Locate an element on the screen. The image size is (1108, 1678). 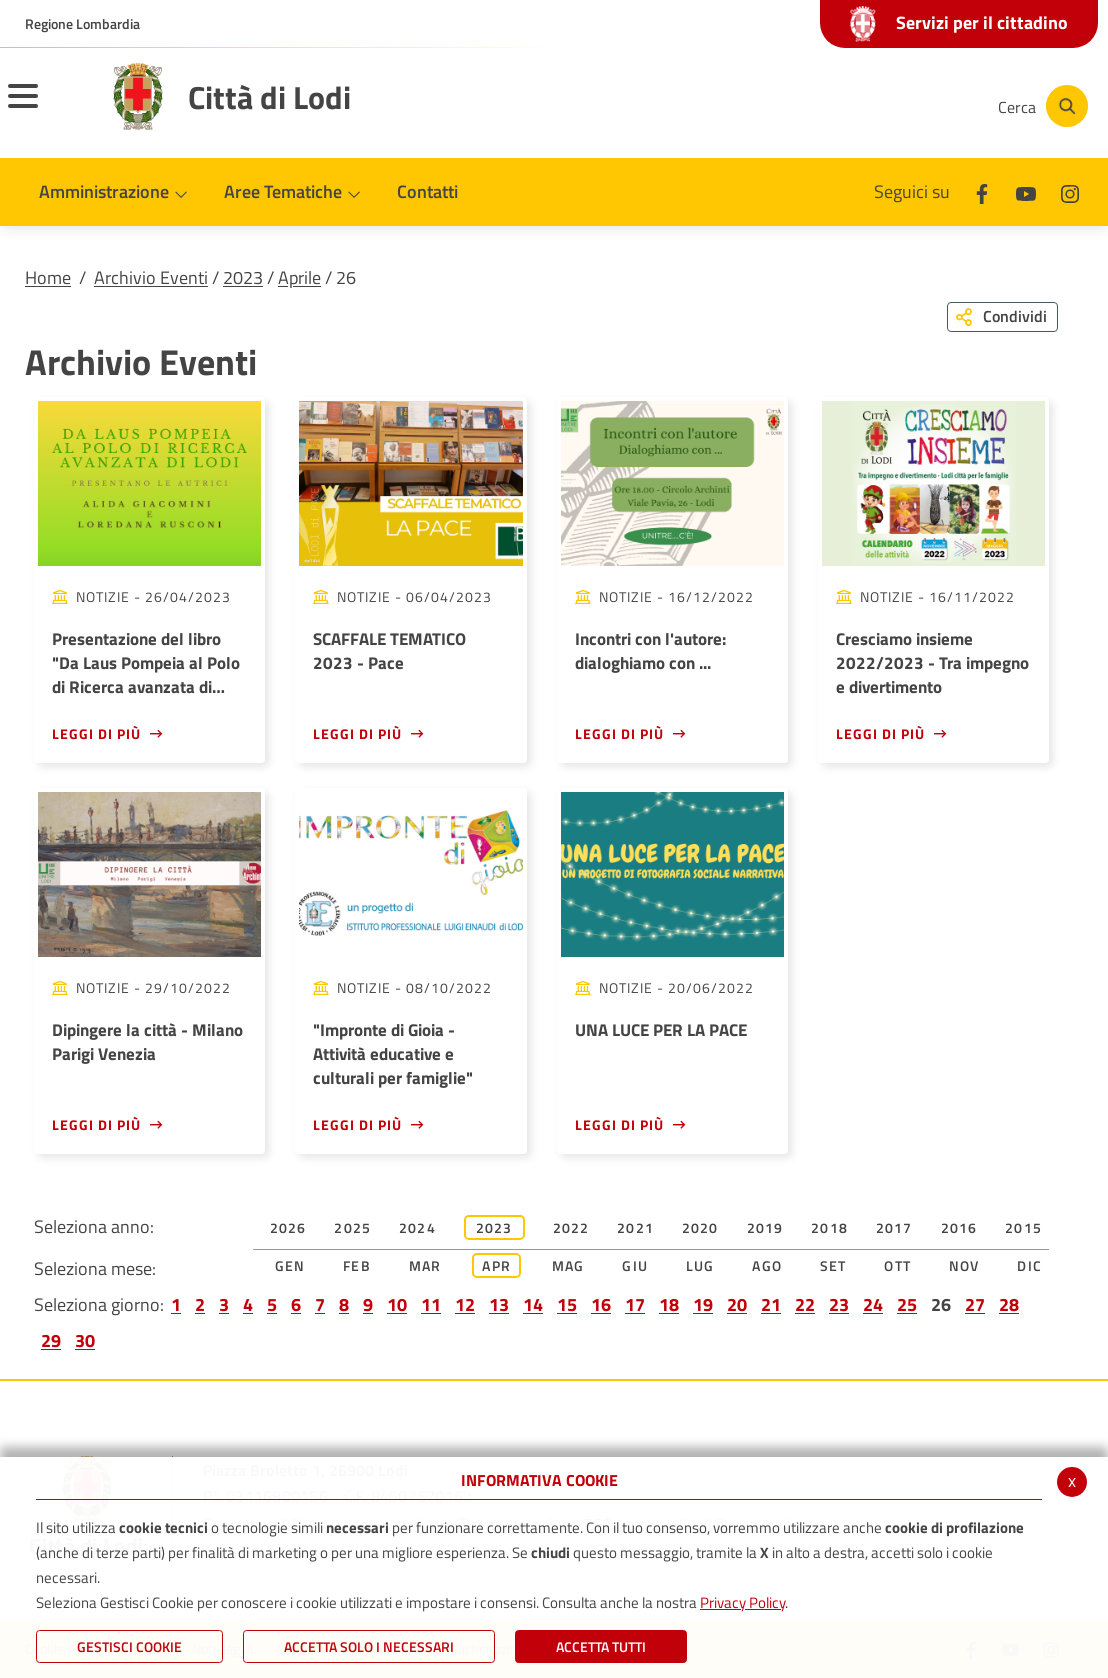
30 is located at coordinates (85, 1340).